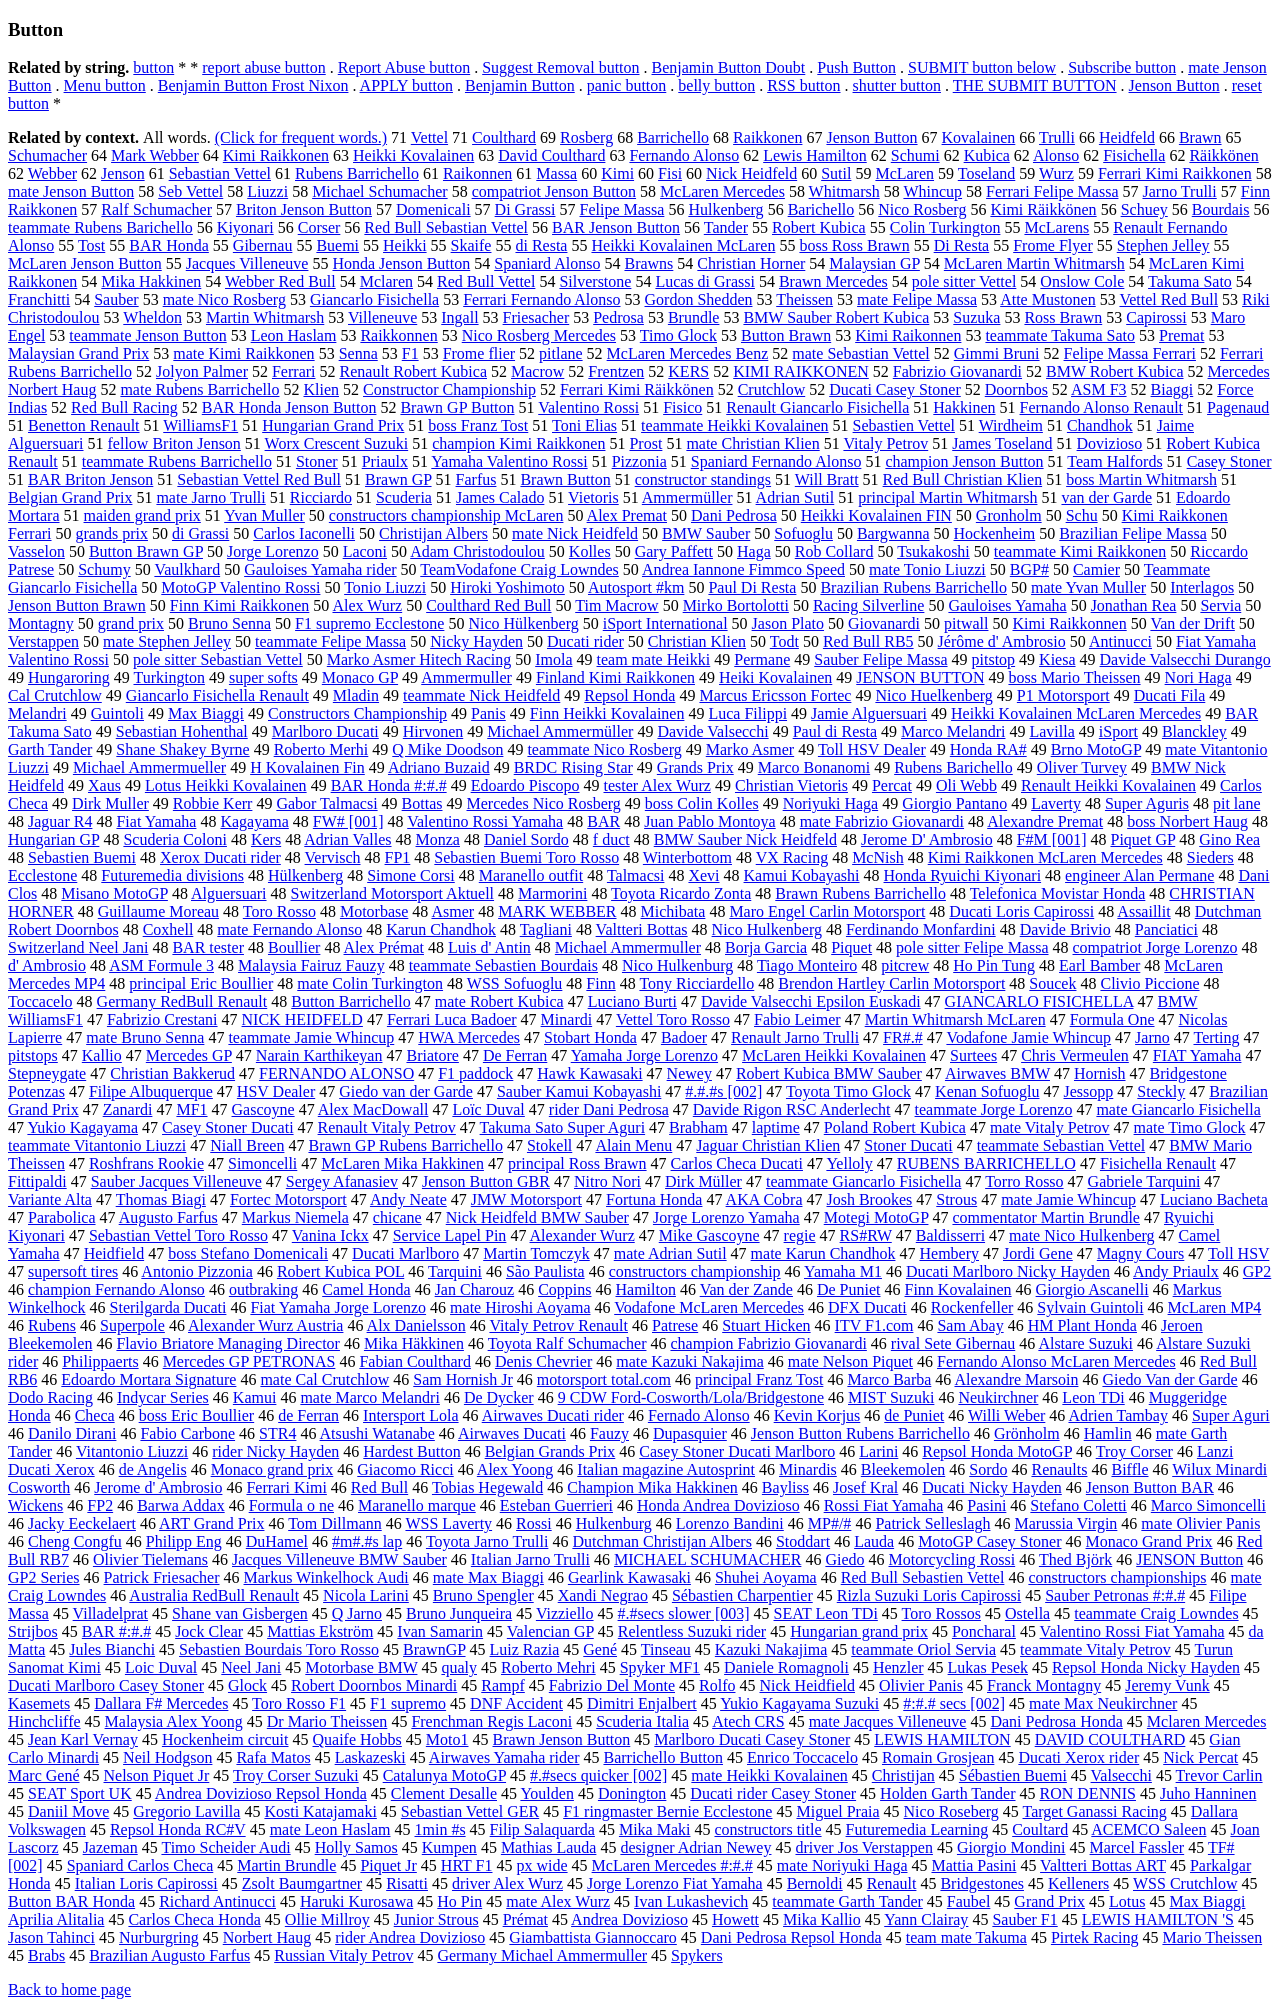 The width and height of the screenshot is (1280, 2015). What do you see at coordinates (1152, 1037) in the screenshot?
I see `Jarno` at bounding box center [1152, 1037].